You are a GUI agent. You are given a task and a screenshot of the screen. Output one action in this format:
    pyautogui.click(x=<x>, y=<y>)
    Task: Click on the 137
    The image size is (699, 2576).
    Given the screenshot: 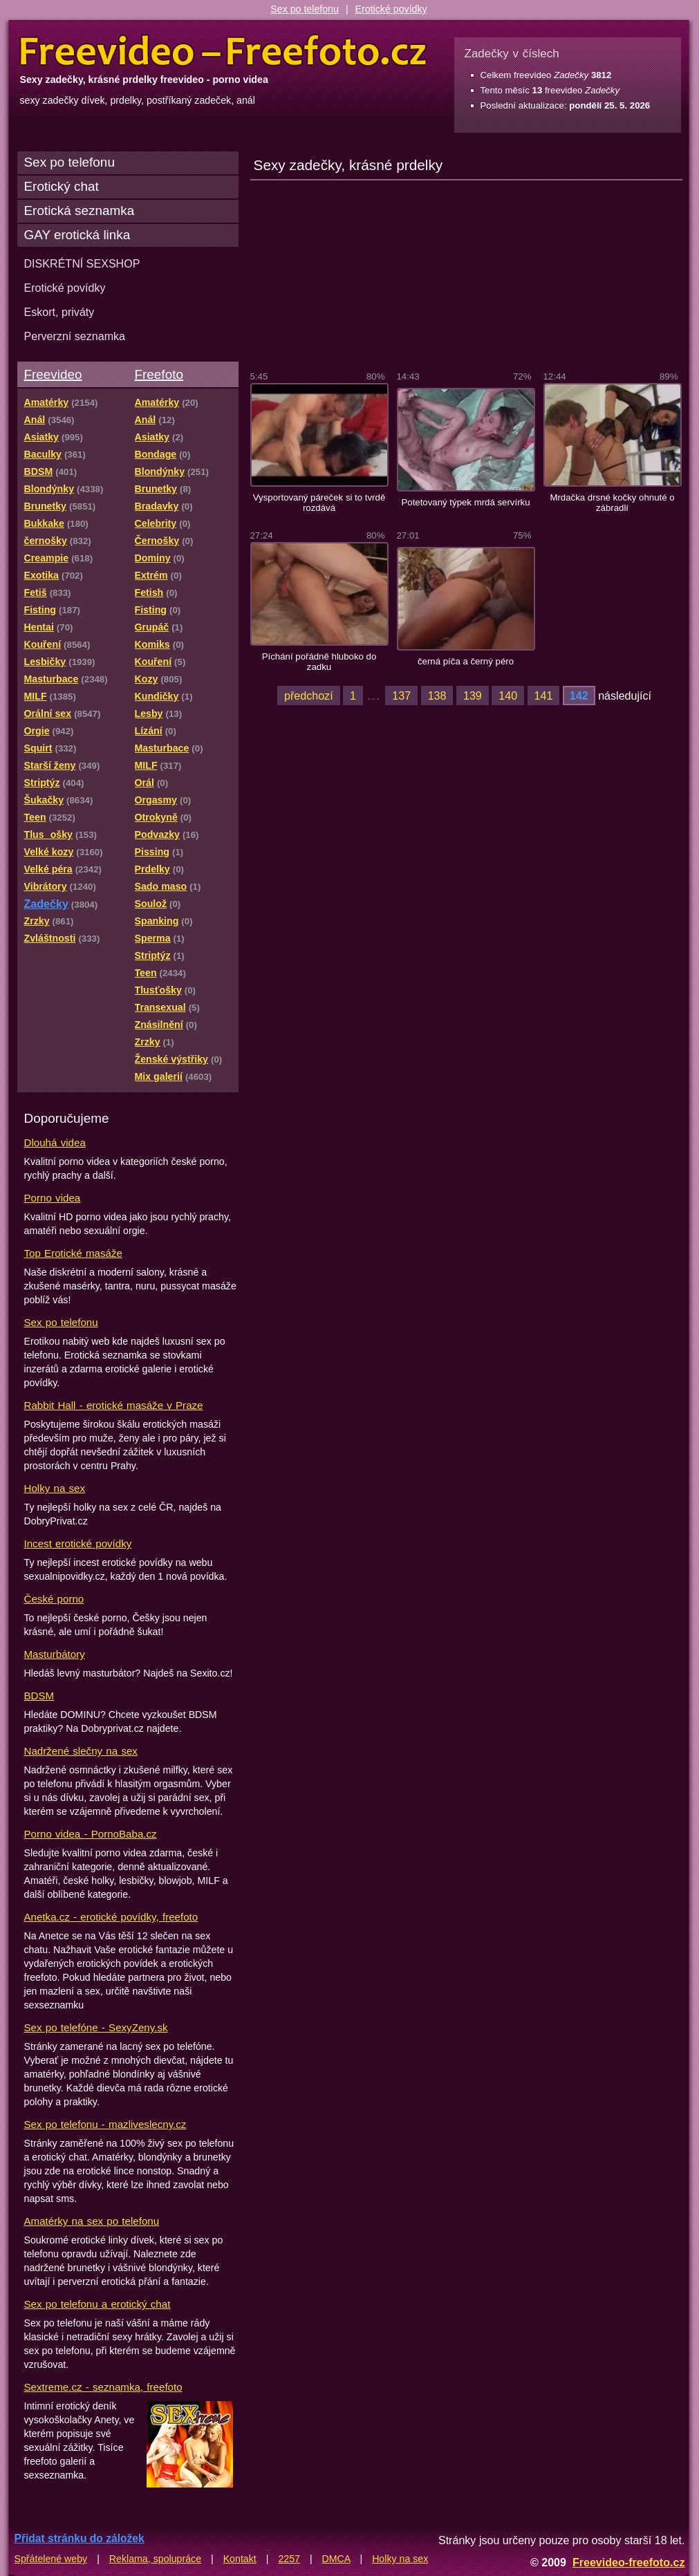 What is the action you would take?
    pyautogui.click(x=401, y=695)
    